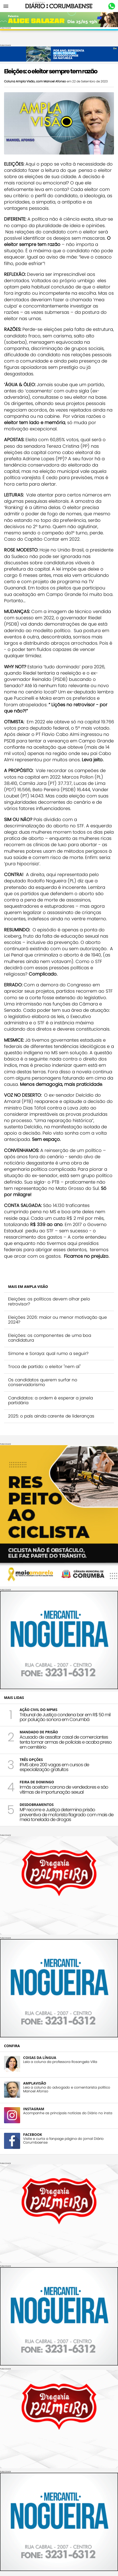 The image size is (118, 2576). Describe the element at coordinates (67, 2113) in the screenshot. I see `Acompanhe as principais notícias do Diário no insta` at that location.